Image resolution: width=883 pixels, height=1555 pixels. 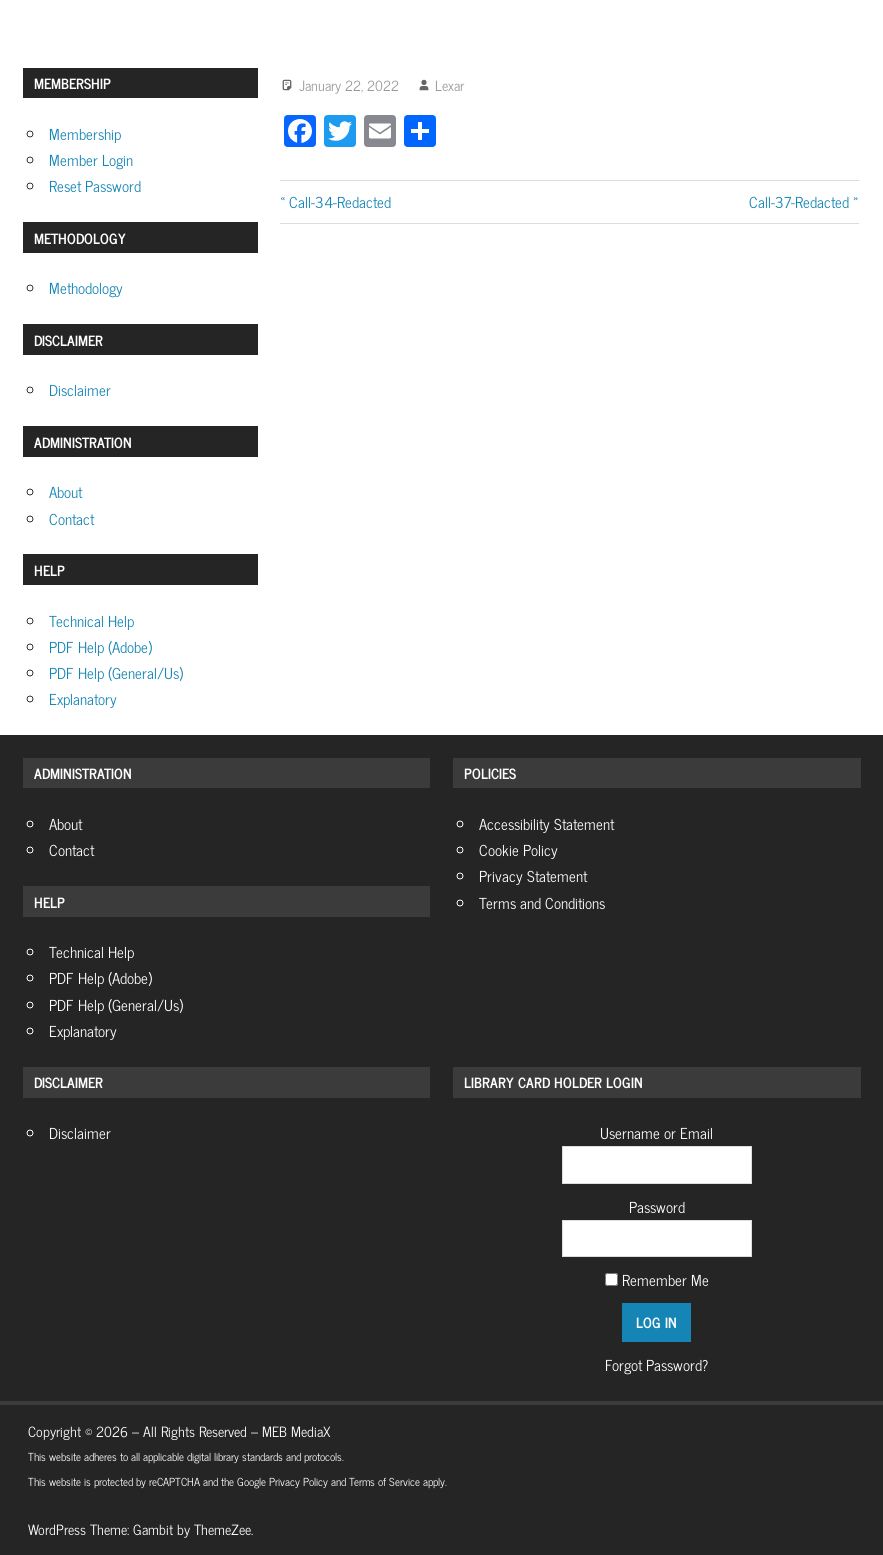 What do you see at coordinates (533, 875) in the screenshot?
I see `Privacy Statement` at bounding box center [533, 875].